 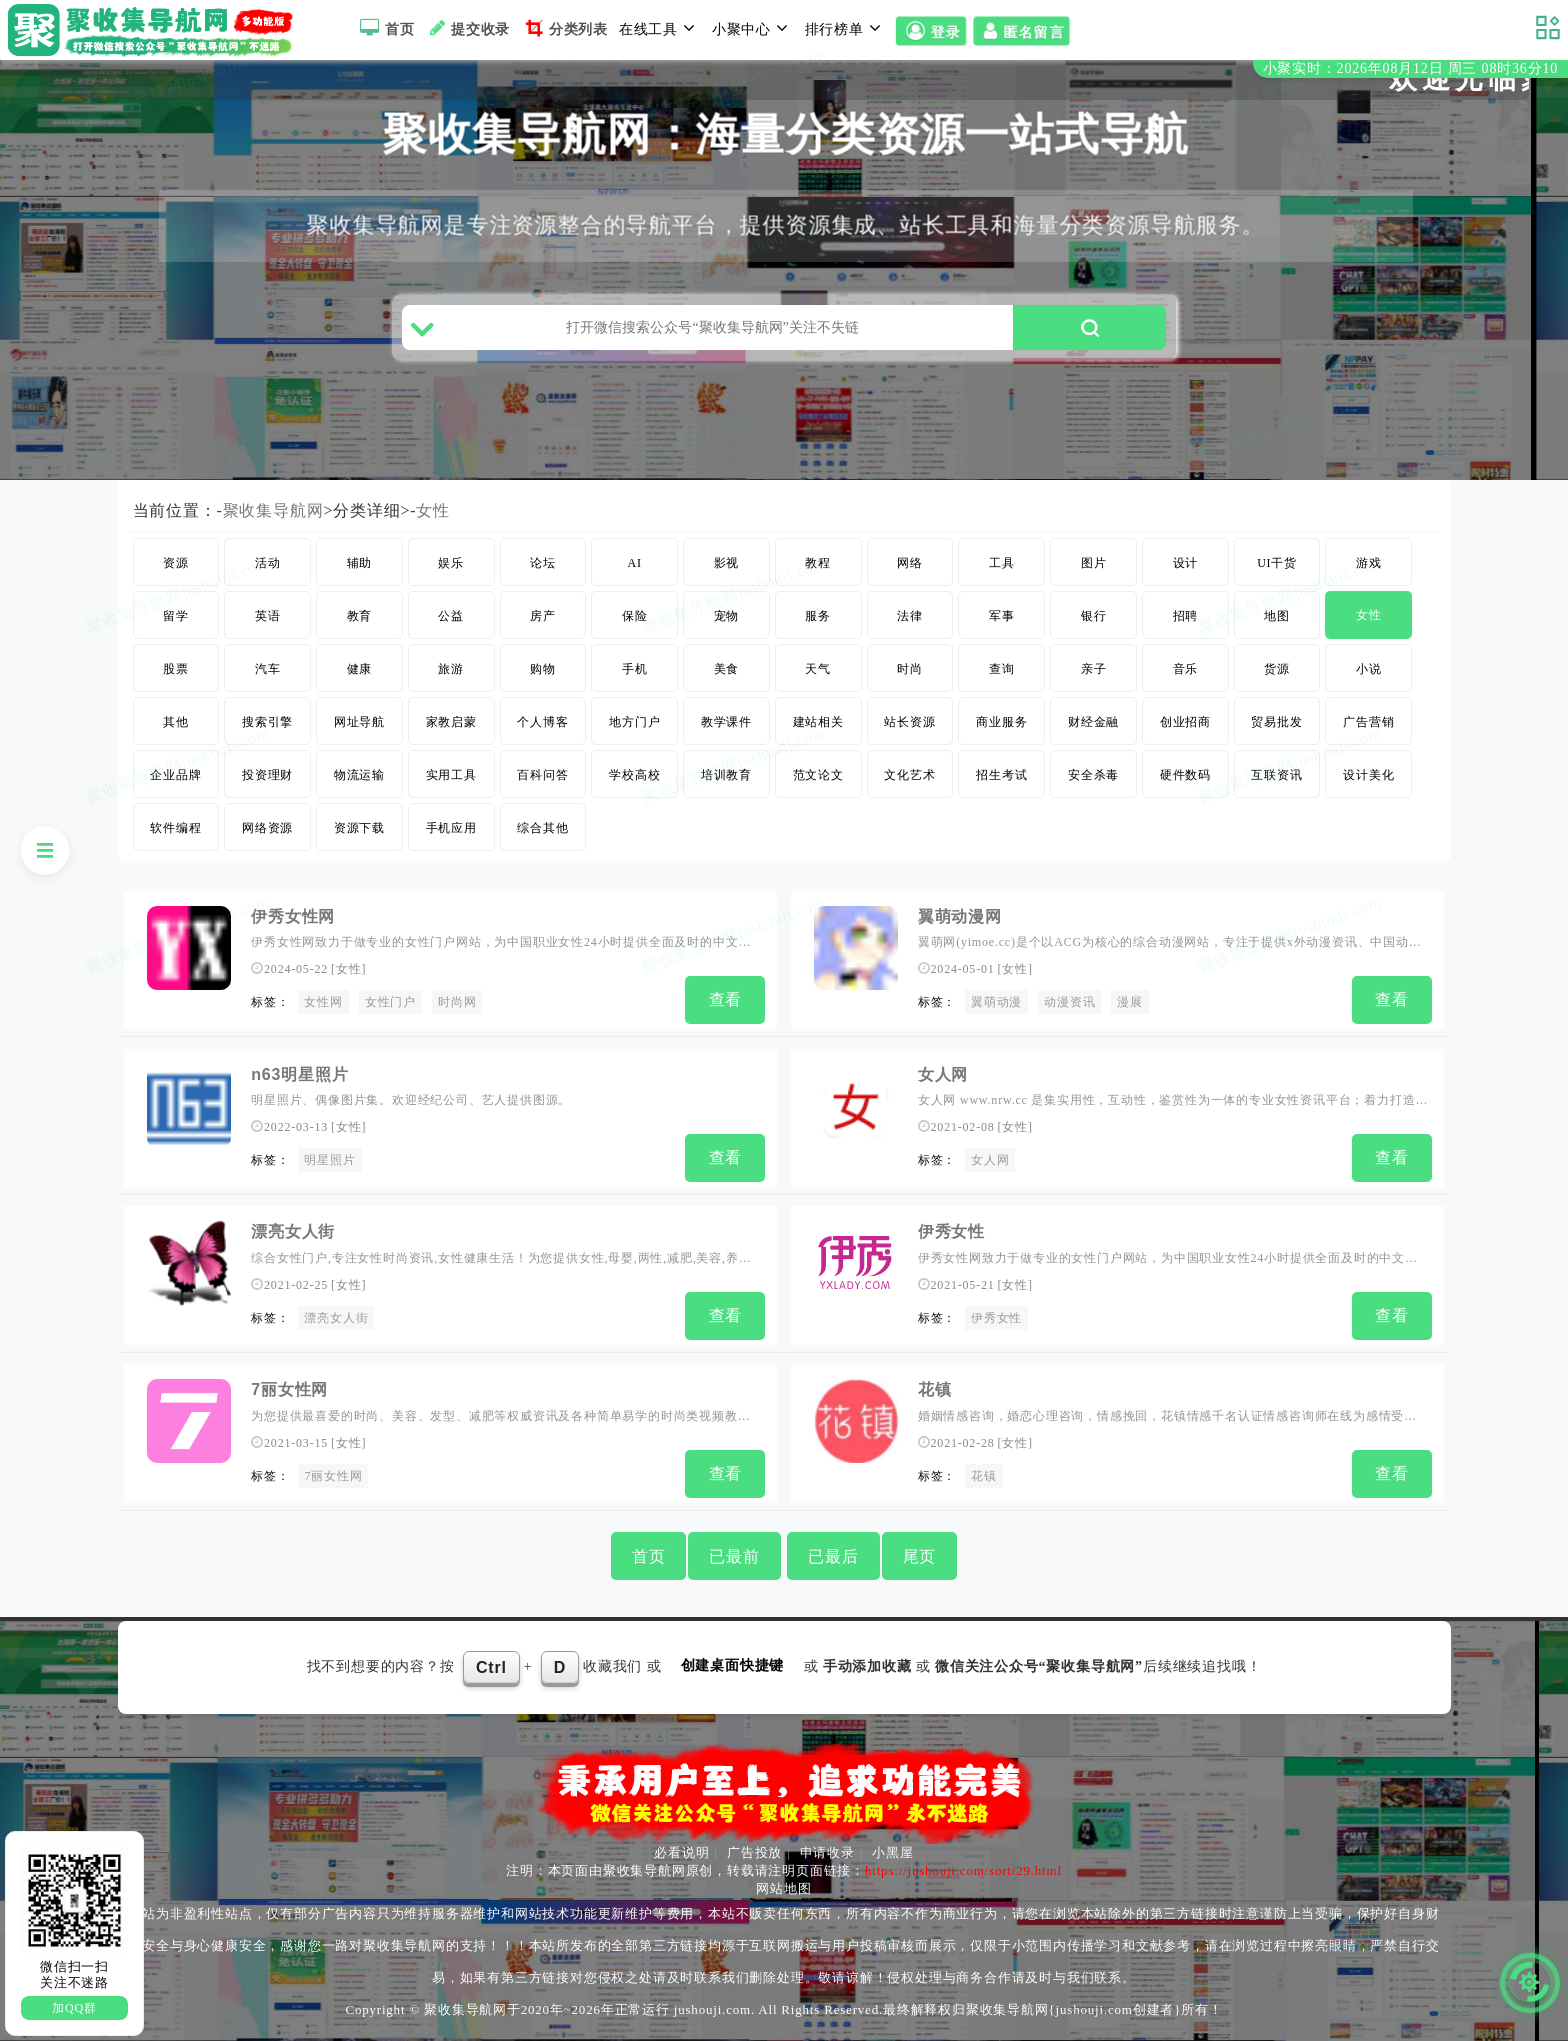 I want to click on 留学, so click(x=176, y=616).